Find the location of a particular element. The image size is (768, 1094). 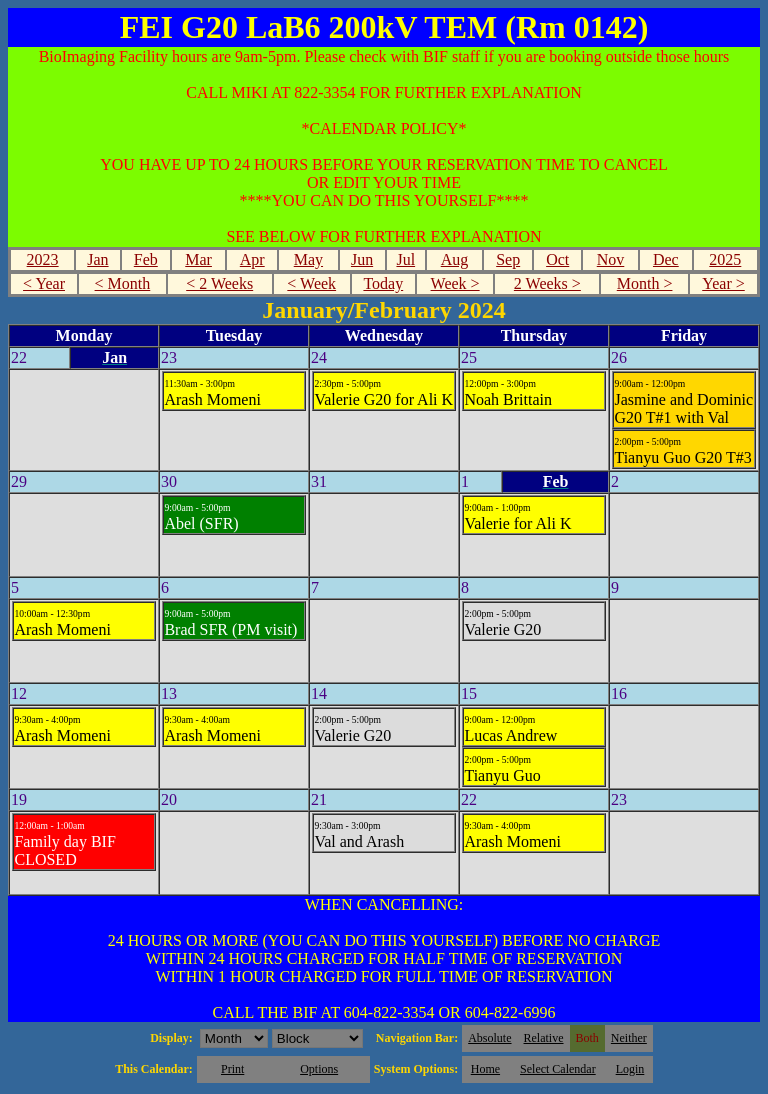

< Month is located at coordinates (123, 283).